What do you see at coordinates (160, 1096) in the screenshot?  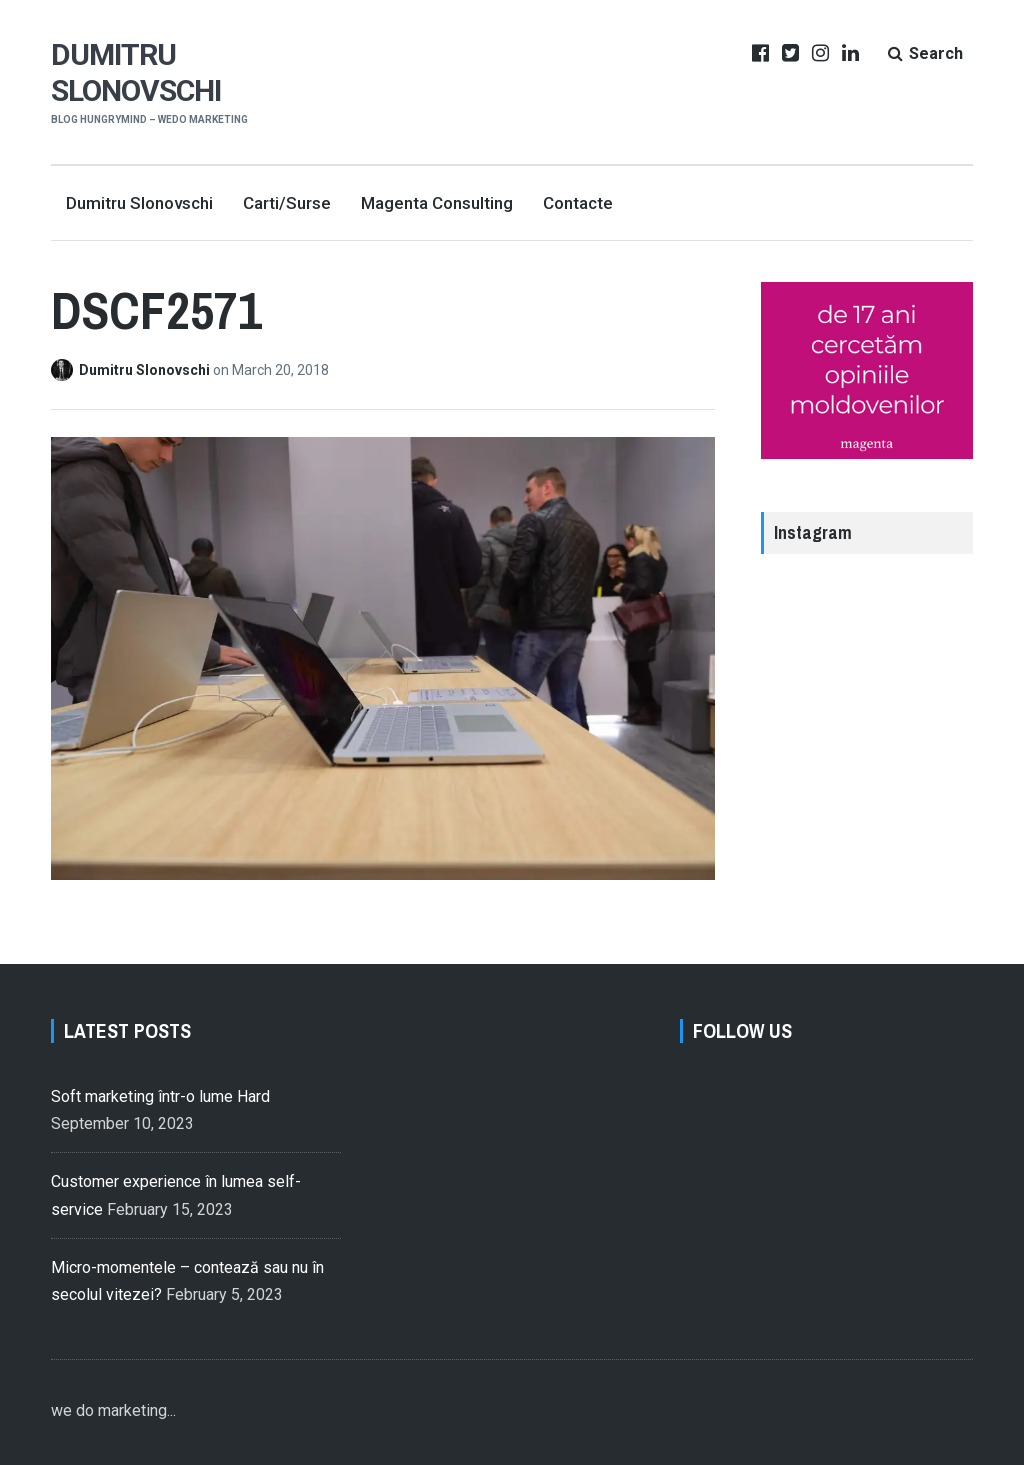 I see `Soft marketing într-o lume Hard` at bounding box center [160, 1096].